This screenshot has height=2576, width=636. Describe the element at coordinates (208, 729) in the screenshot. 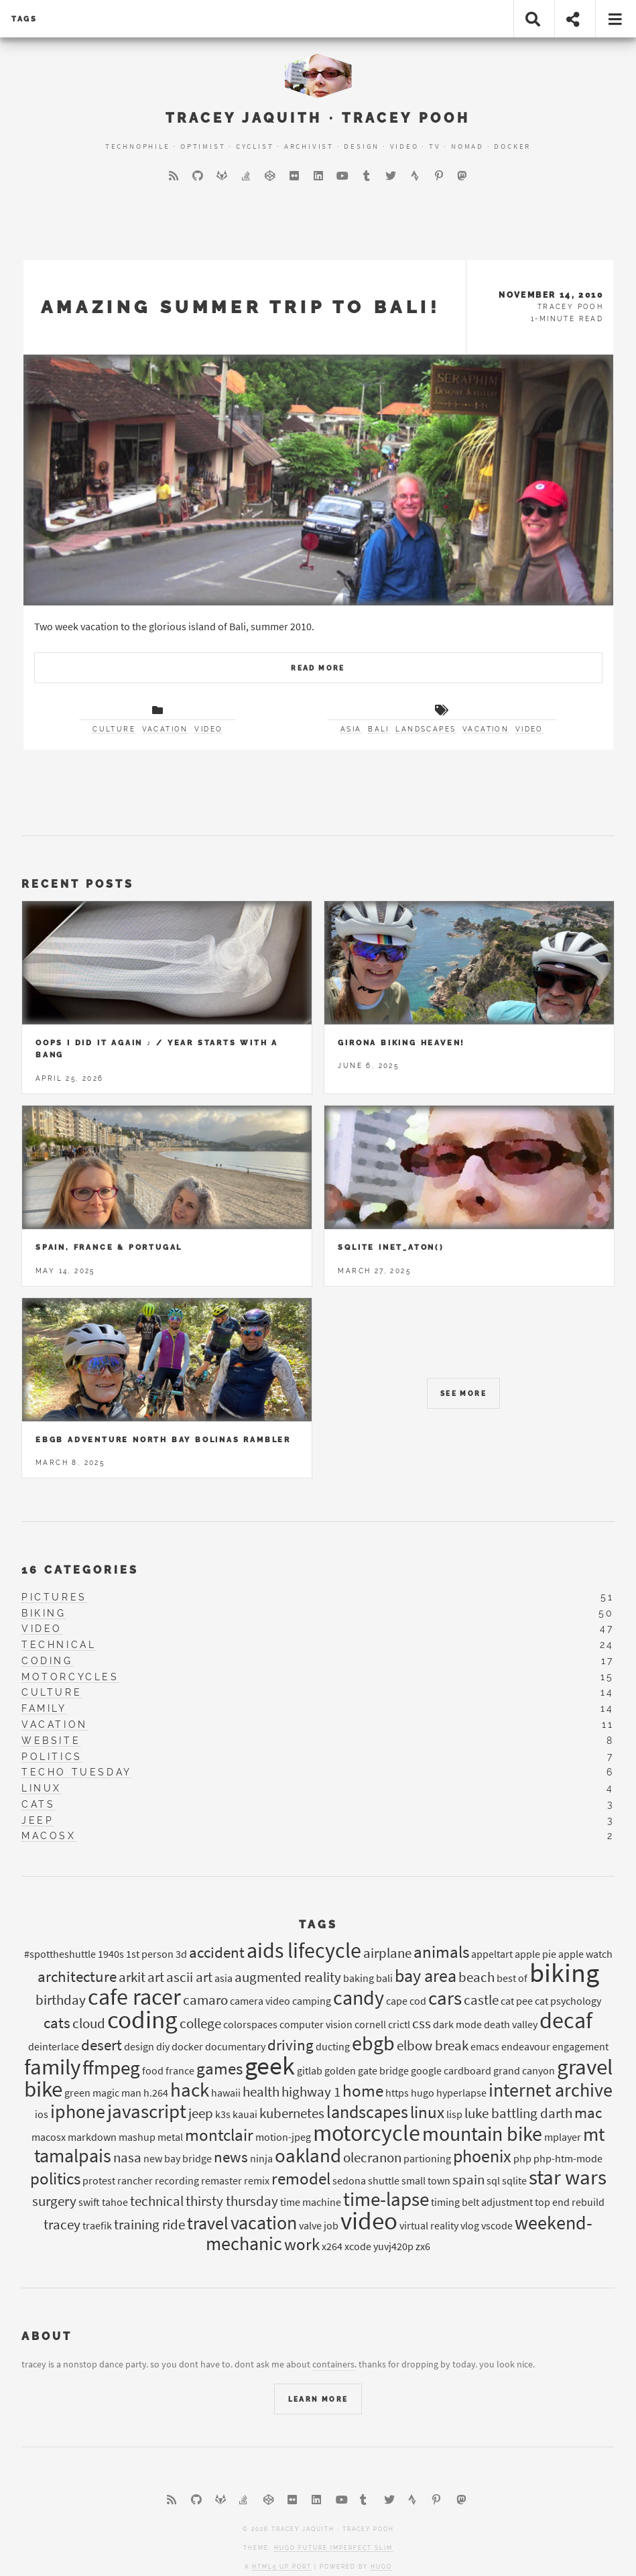

I see `video` at that location.